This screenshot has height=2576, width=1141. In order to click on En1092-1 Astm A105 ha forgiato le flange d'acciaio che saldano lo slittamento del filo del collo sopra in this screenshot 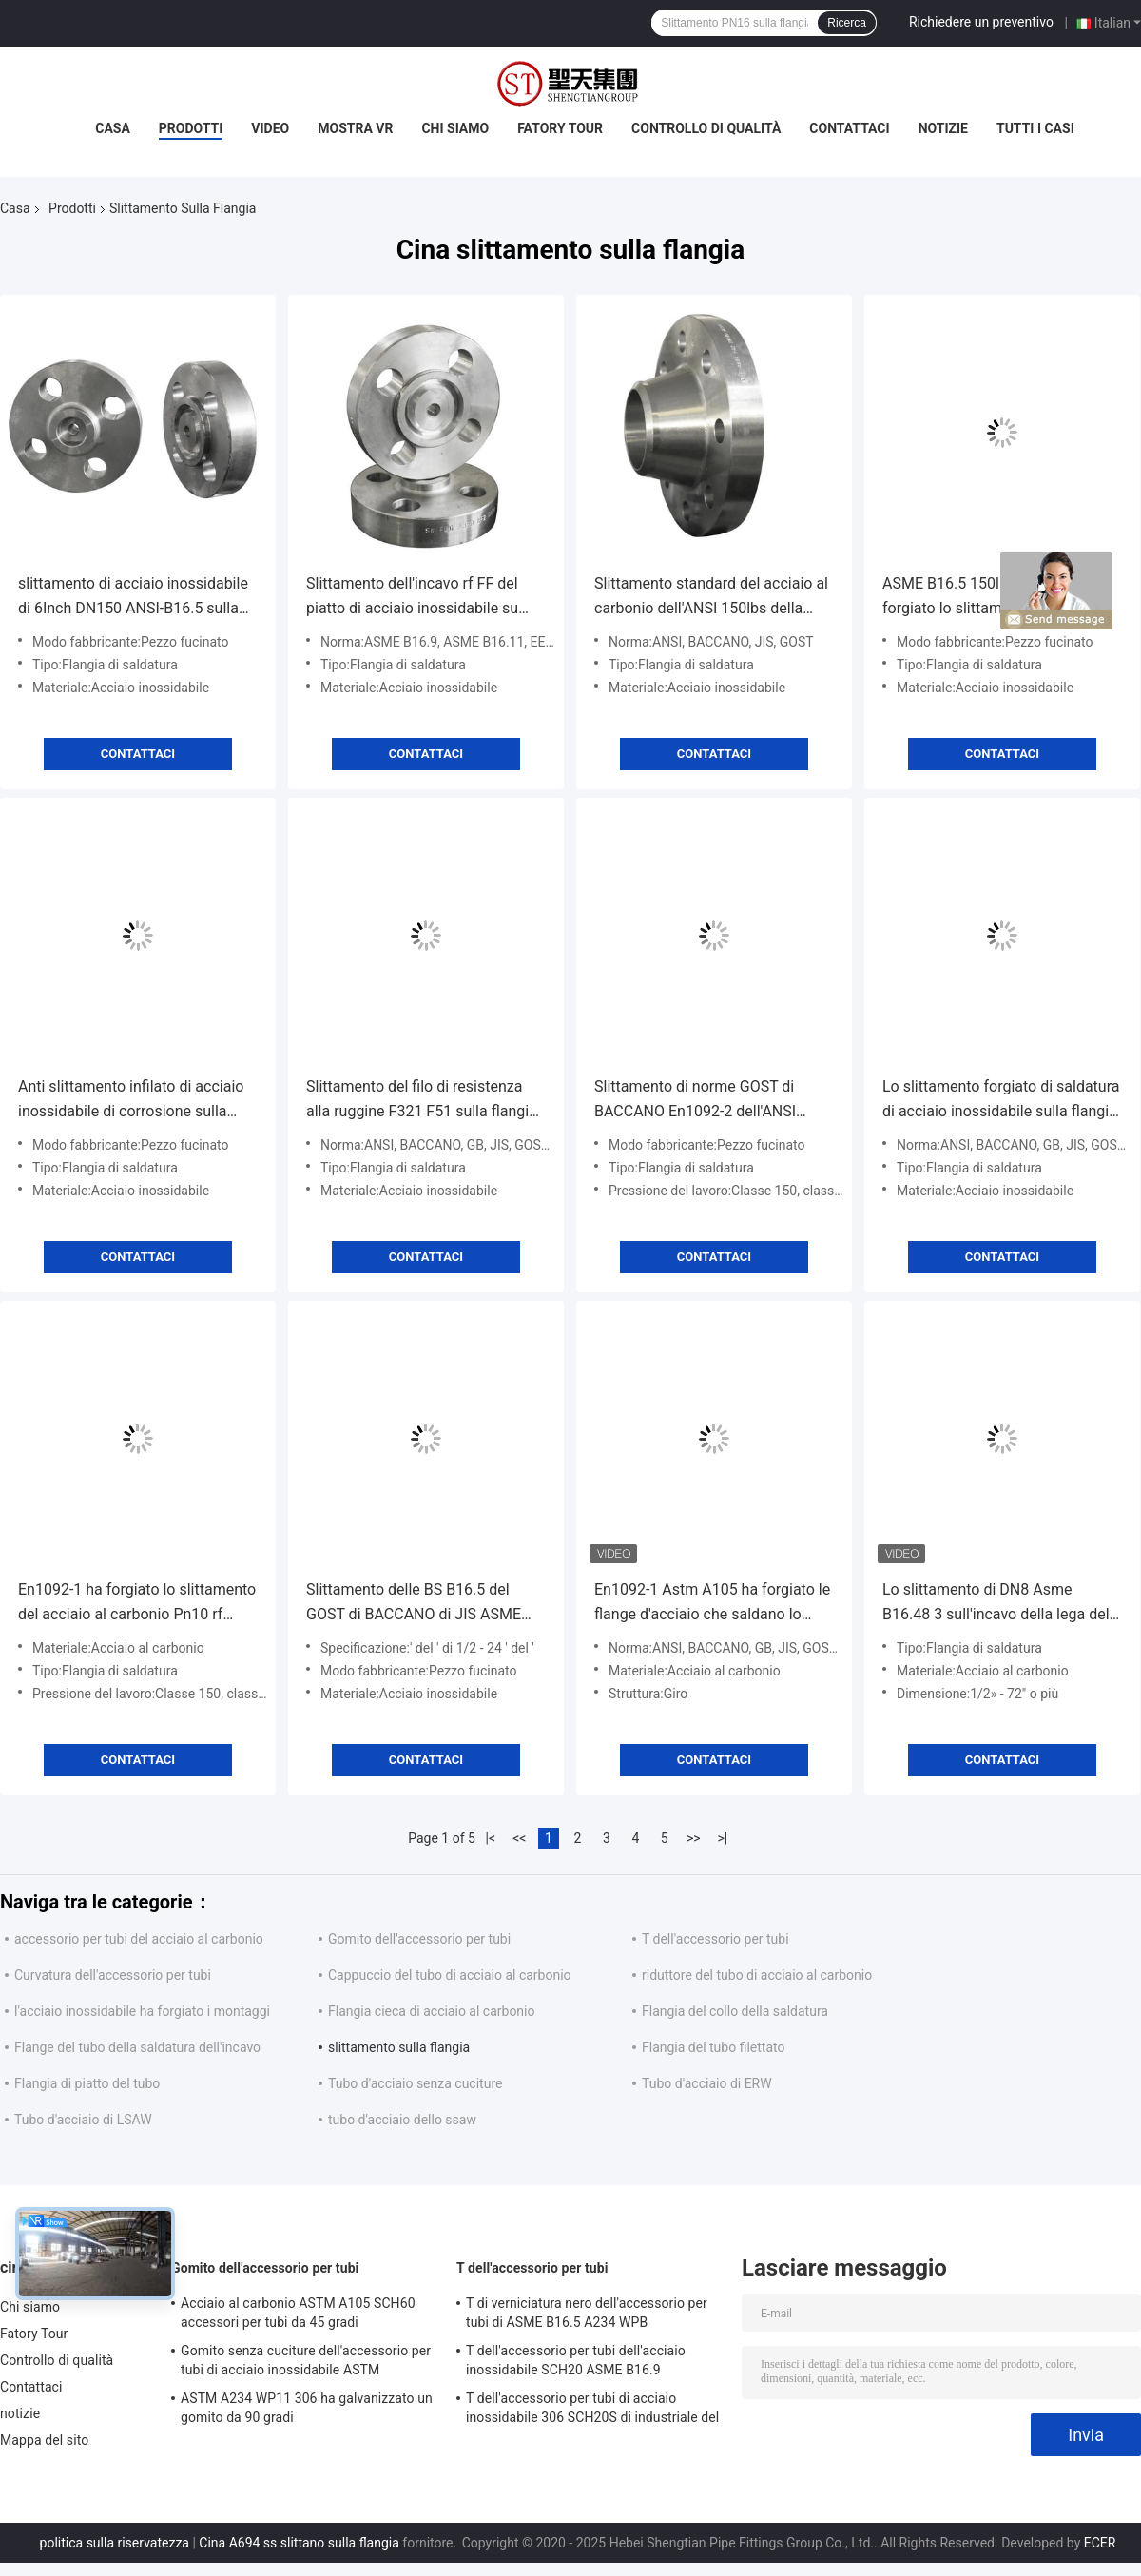, I will do `click(712, 1603)`.